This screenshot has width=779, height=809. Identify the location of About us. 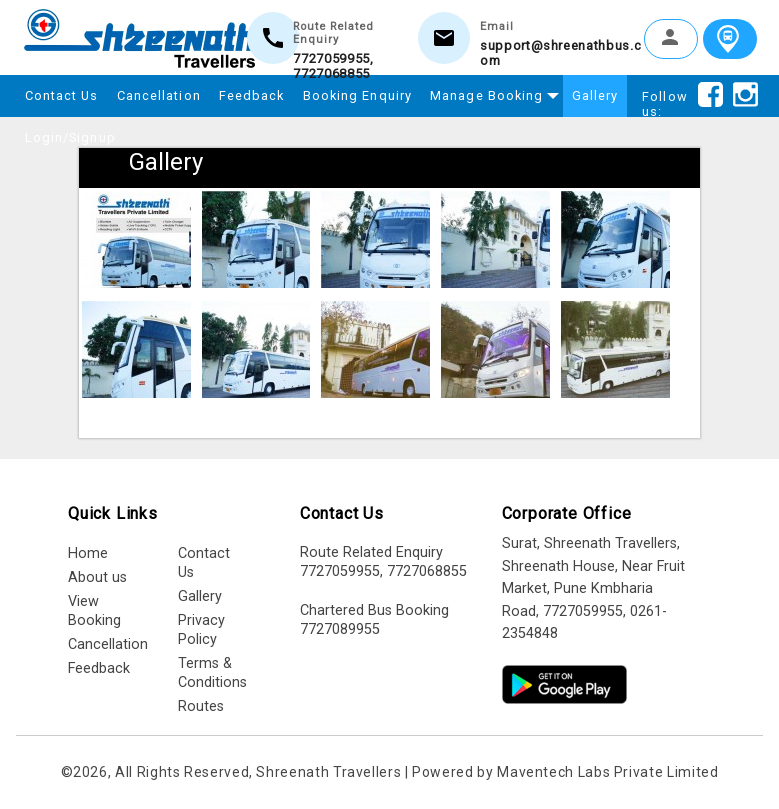
(97, 577).